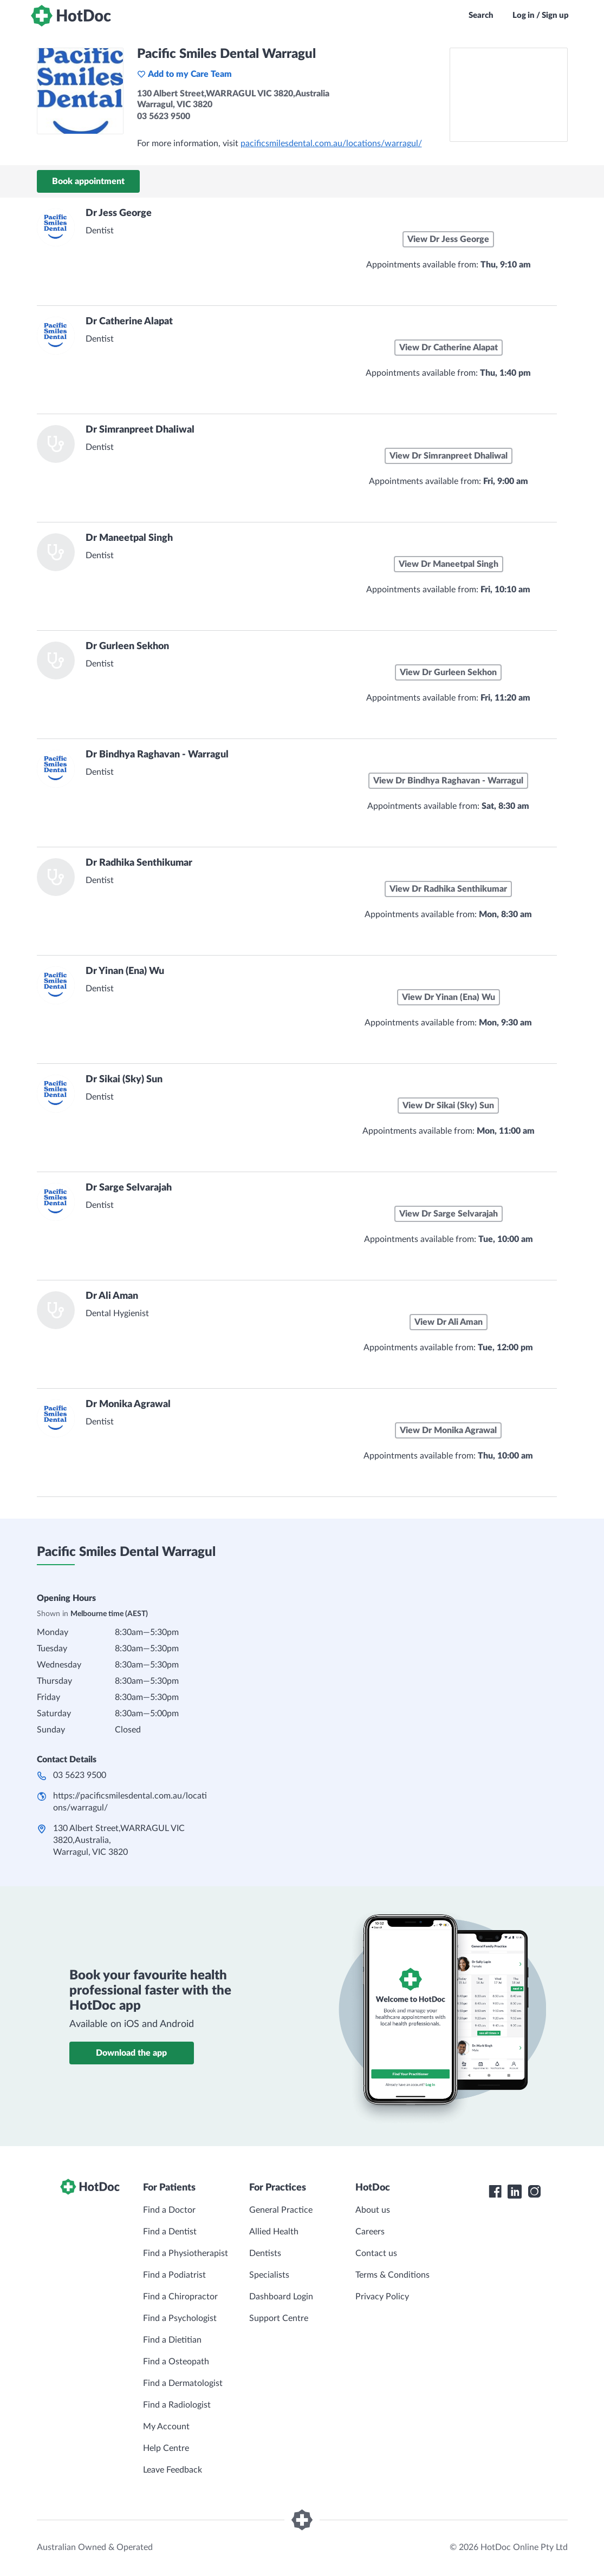 The height and width of the screenshot is (2576, 604). Describe the element at coordinates (129, 321) in the screenshot. I see `Dr Catherine Alapat` at that location.